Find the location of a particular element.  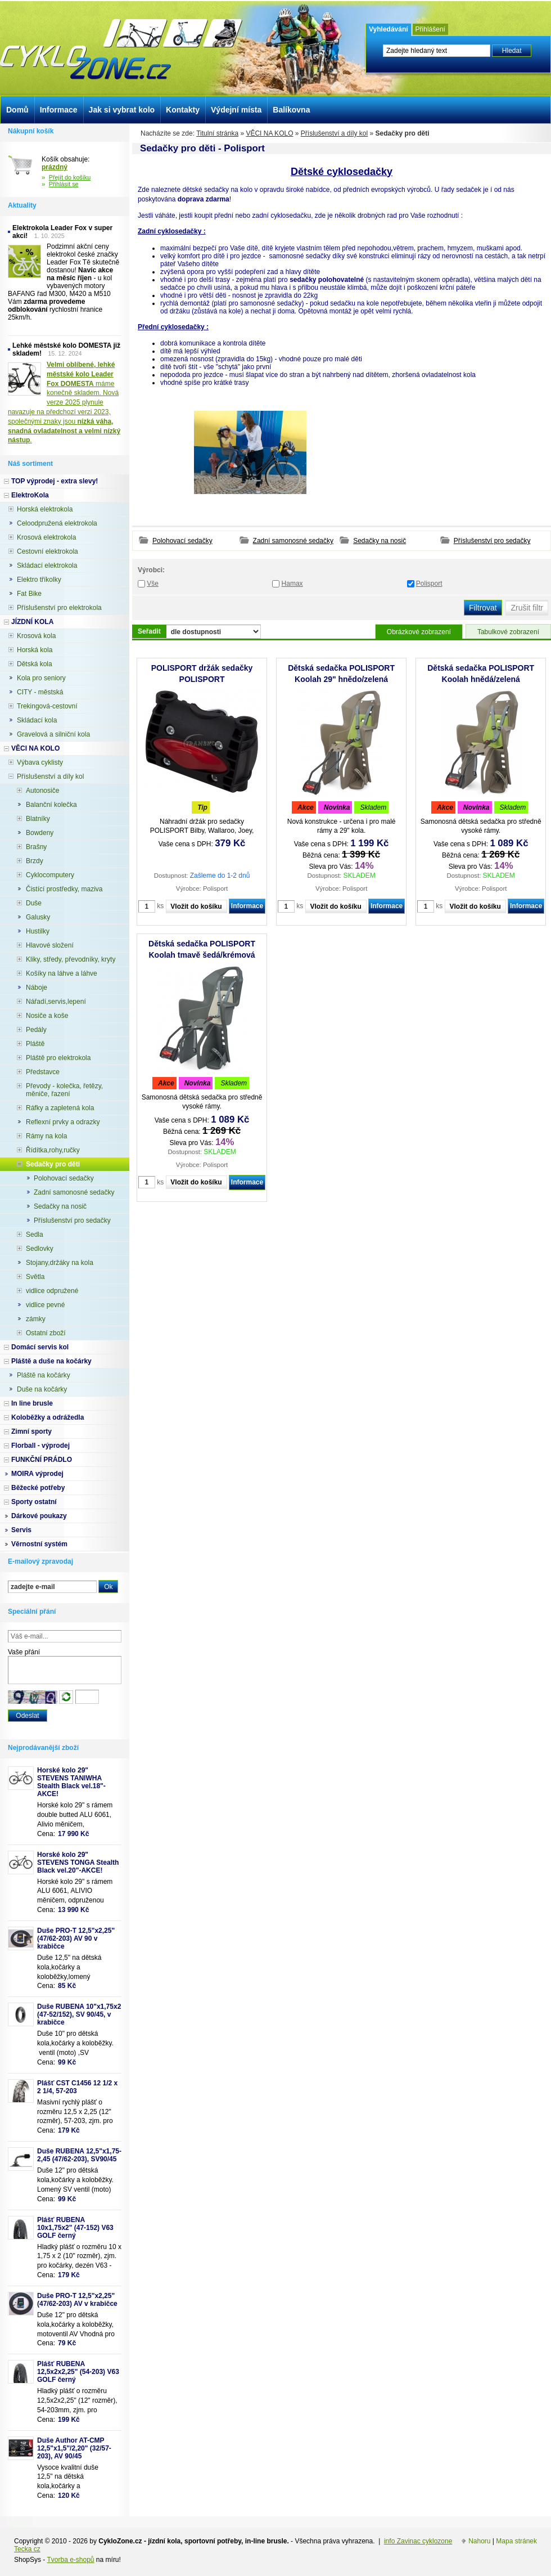

Košíky na láhve a láhve is located at coordinates (61, 973).